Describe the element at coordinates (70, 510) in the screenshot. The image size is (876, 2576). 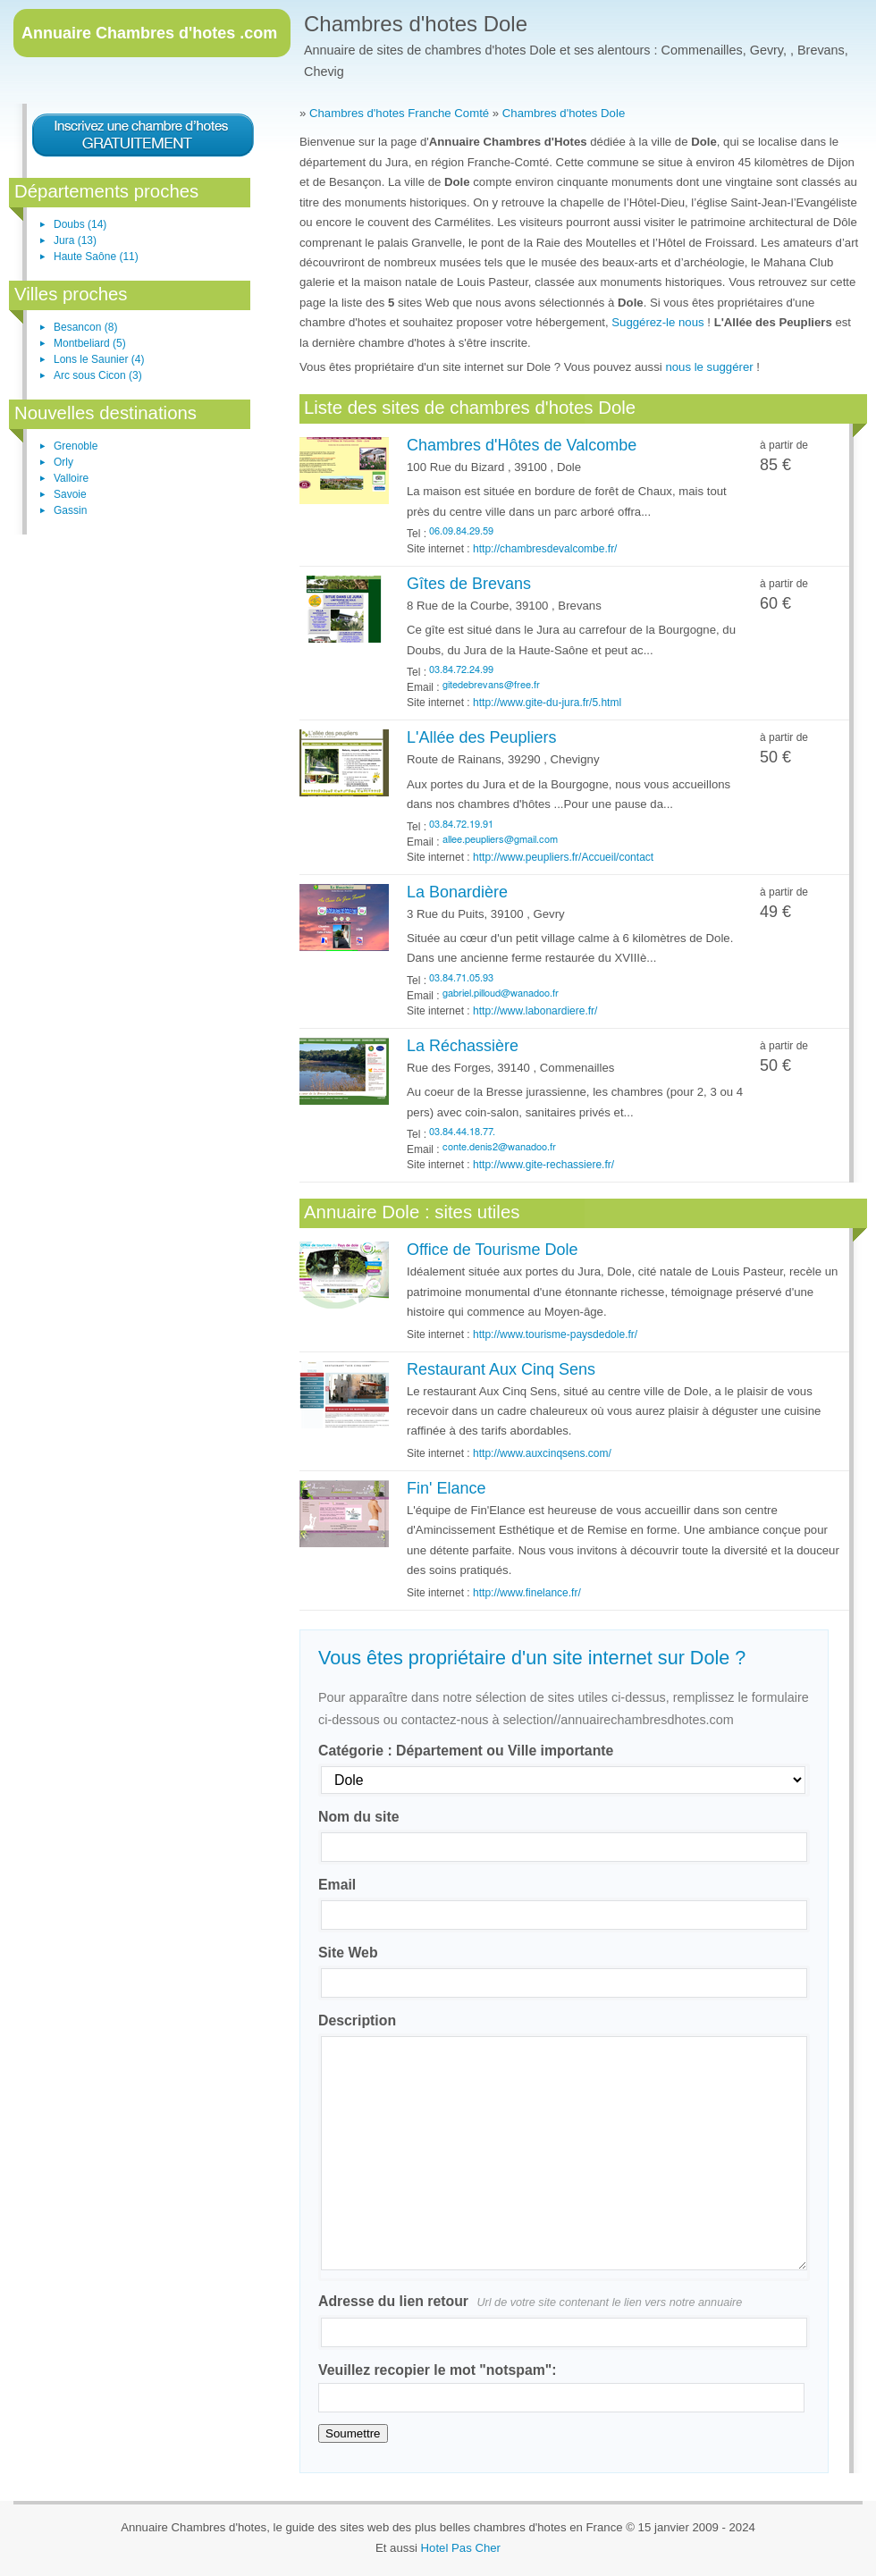
I see `Gassin` at that location.